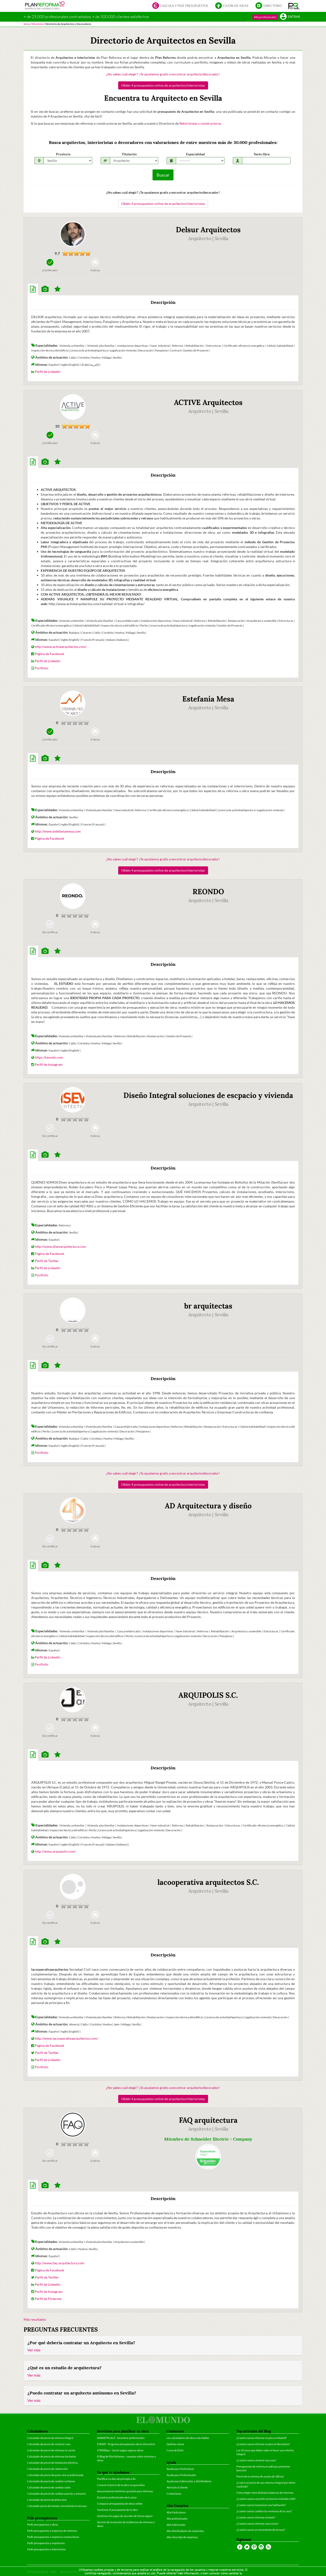 The width and height of the screenshot is (326, 2576). What do you see at coordinates (49, 1057) in the screenshot?
I see `https://reondo.com` at bounding box center [49, 1057].